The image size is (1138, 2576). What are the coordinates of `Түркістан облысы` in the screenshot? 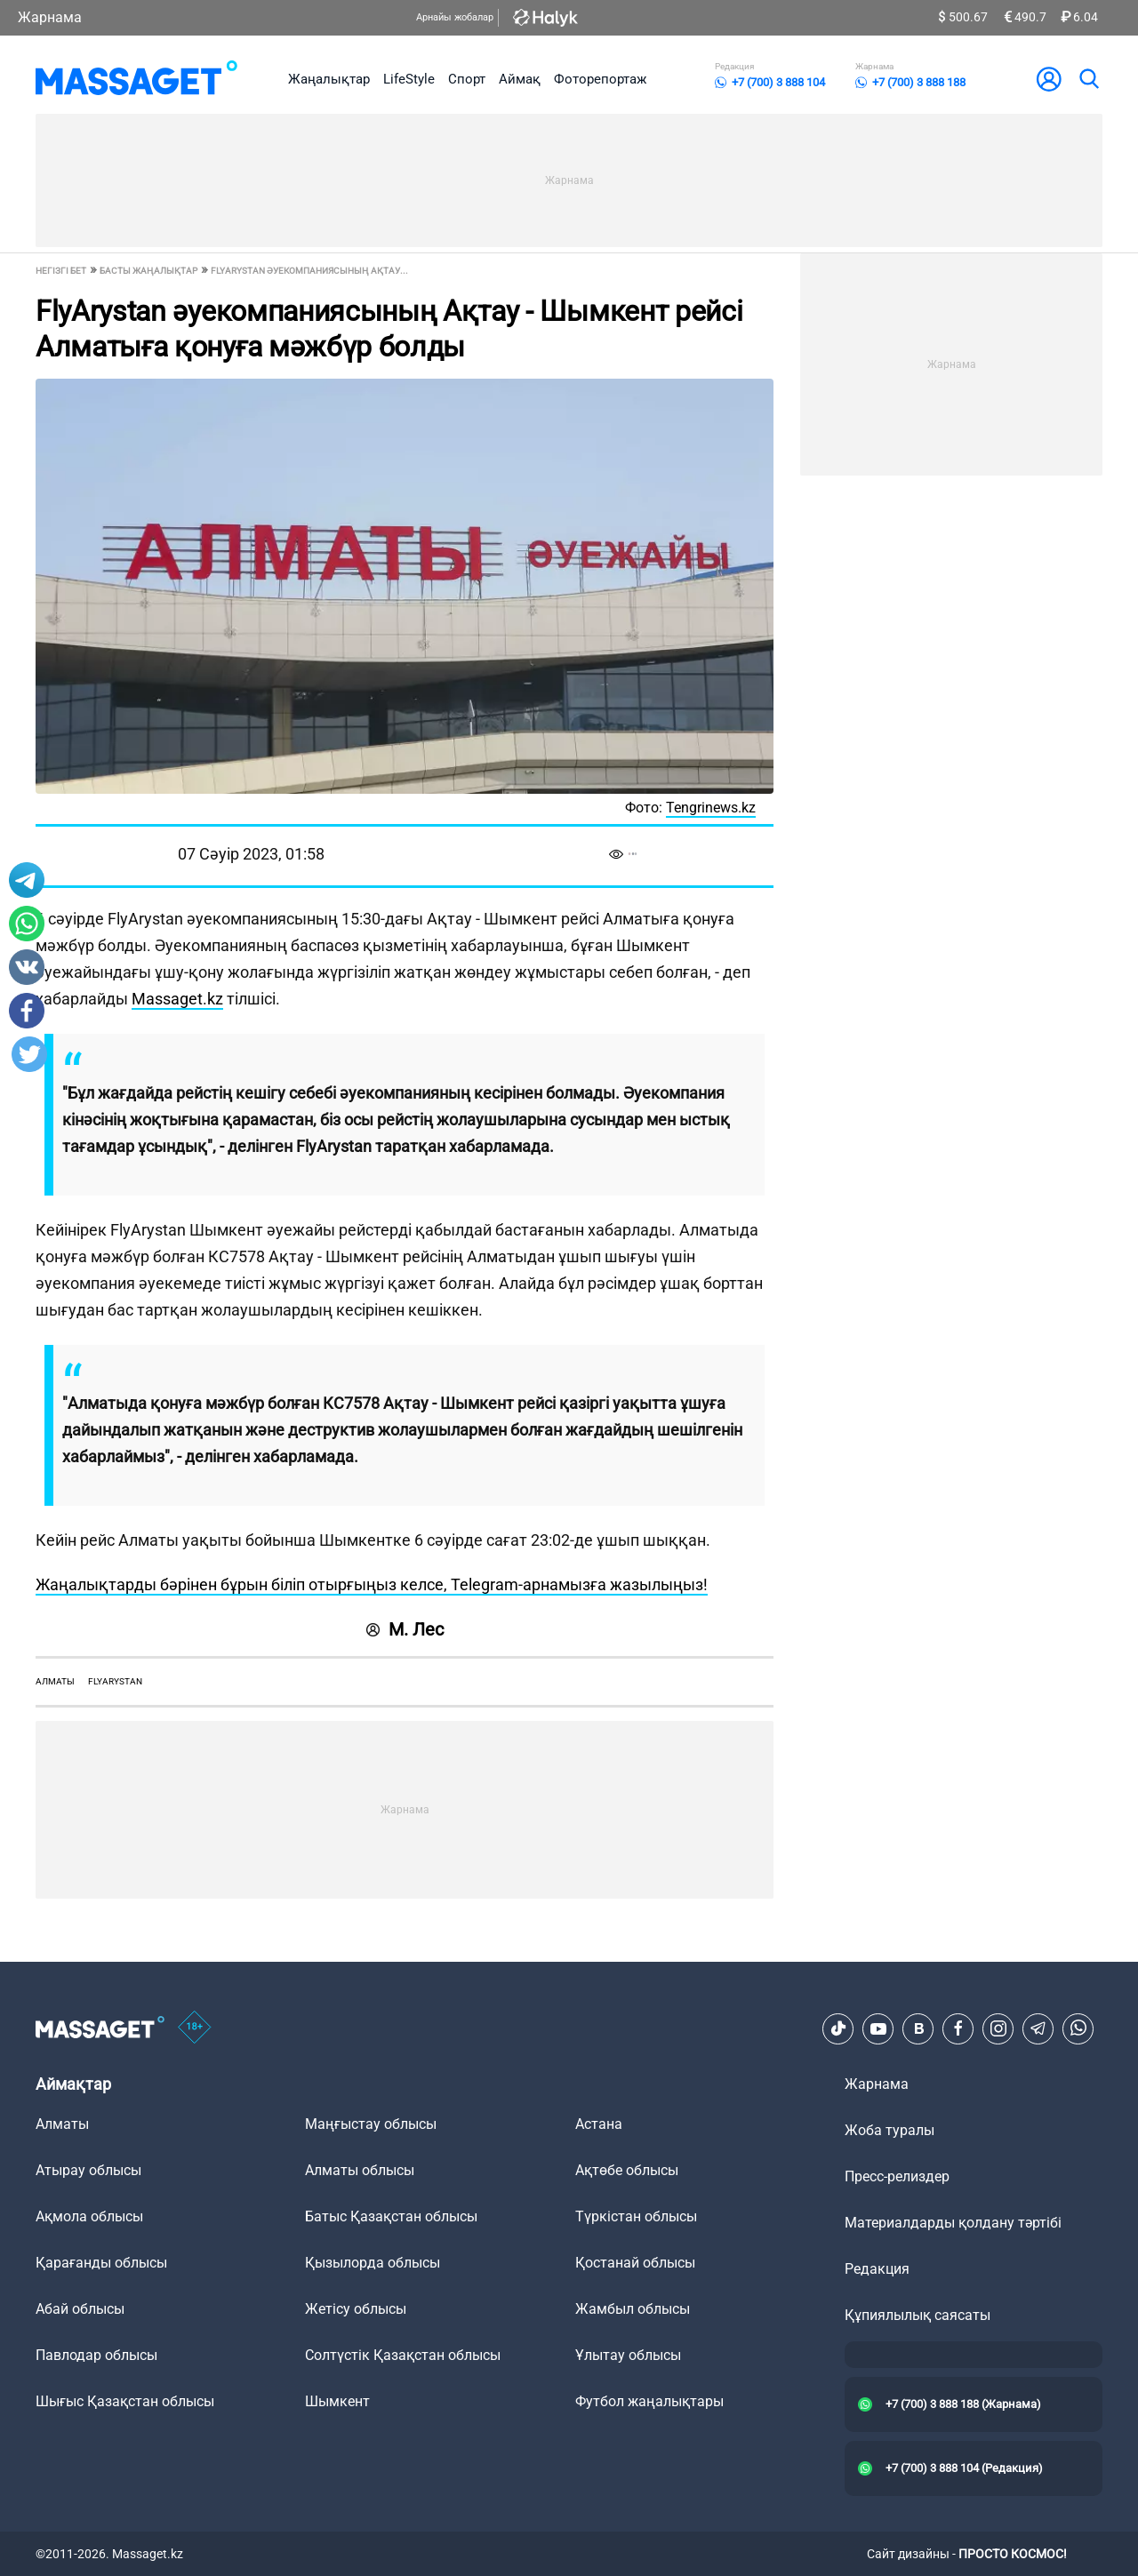 It's located at (636, 2216).